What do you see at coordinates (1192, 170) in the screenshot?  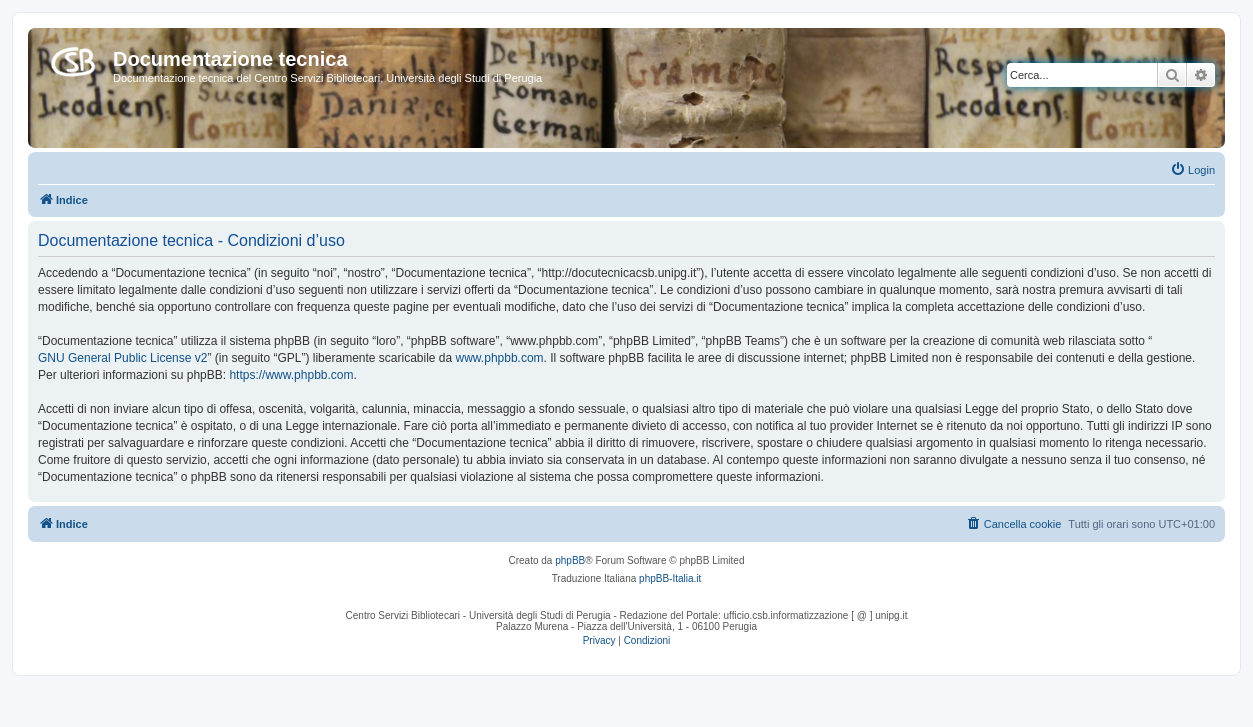 I see `[menuitem]` at bounding box center [1192, 170].